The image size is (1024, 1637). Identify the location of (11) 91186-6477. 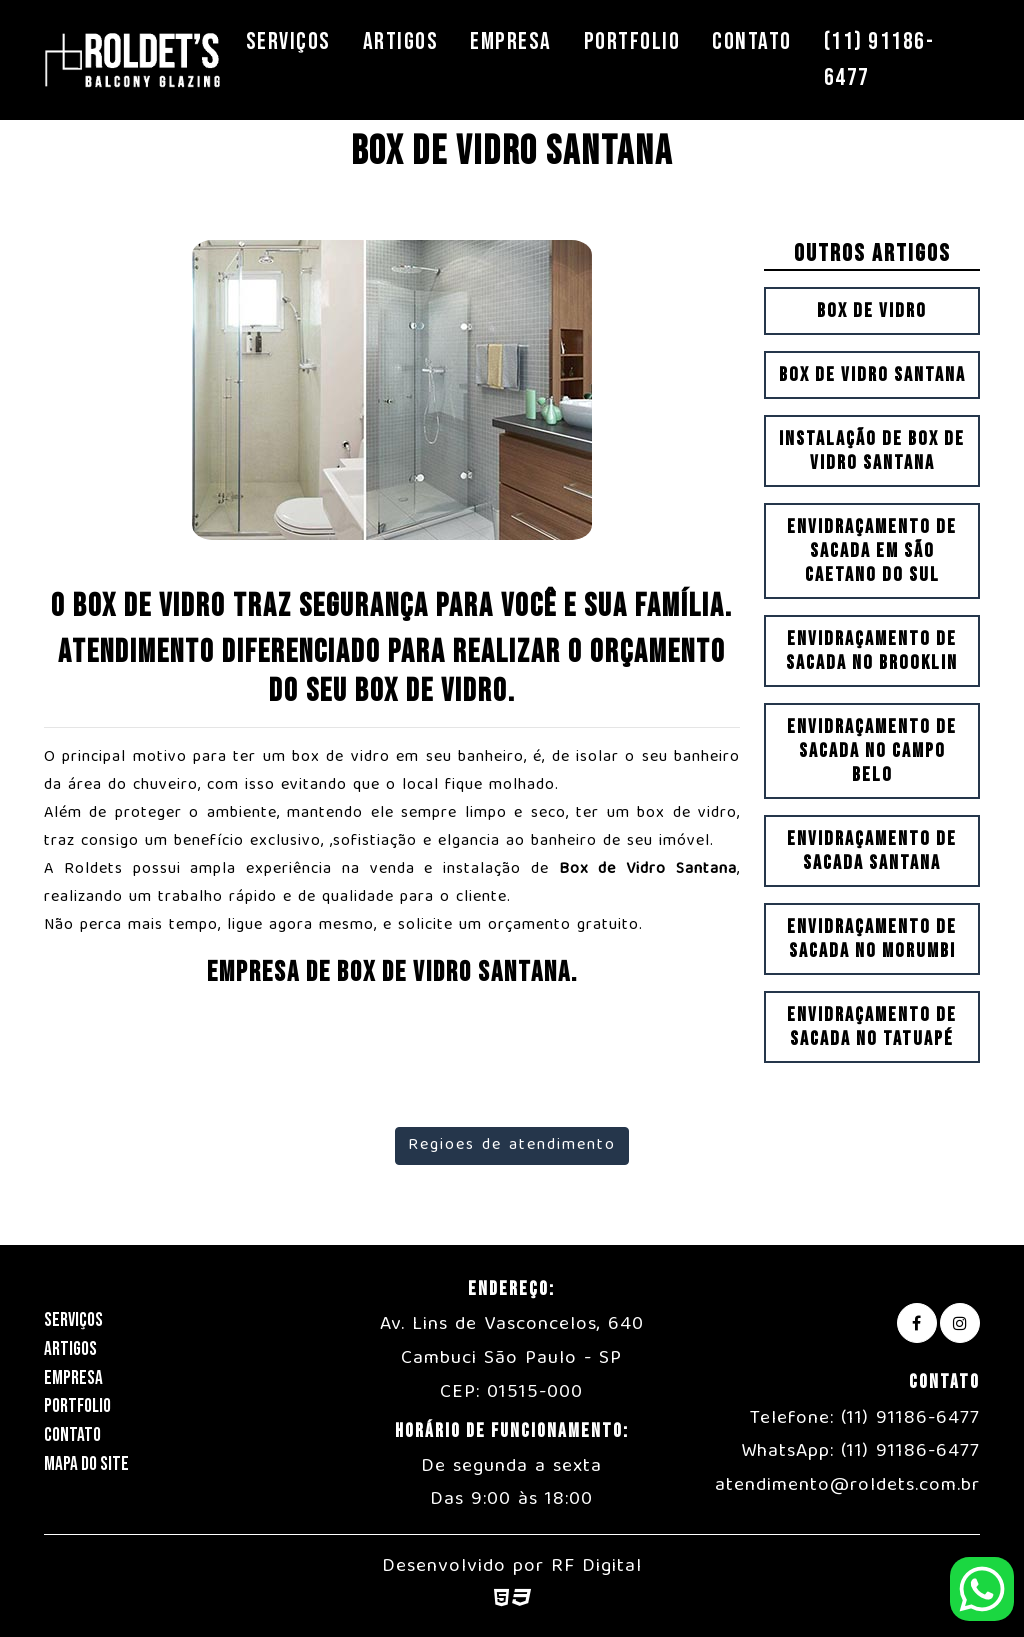
(879, 59).